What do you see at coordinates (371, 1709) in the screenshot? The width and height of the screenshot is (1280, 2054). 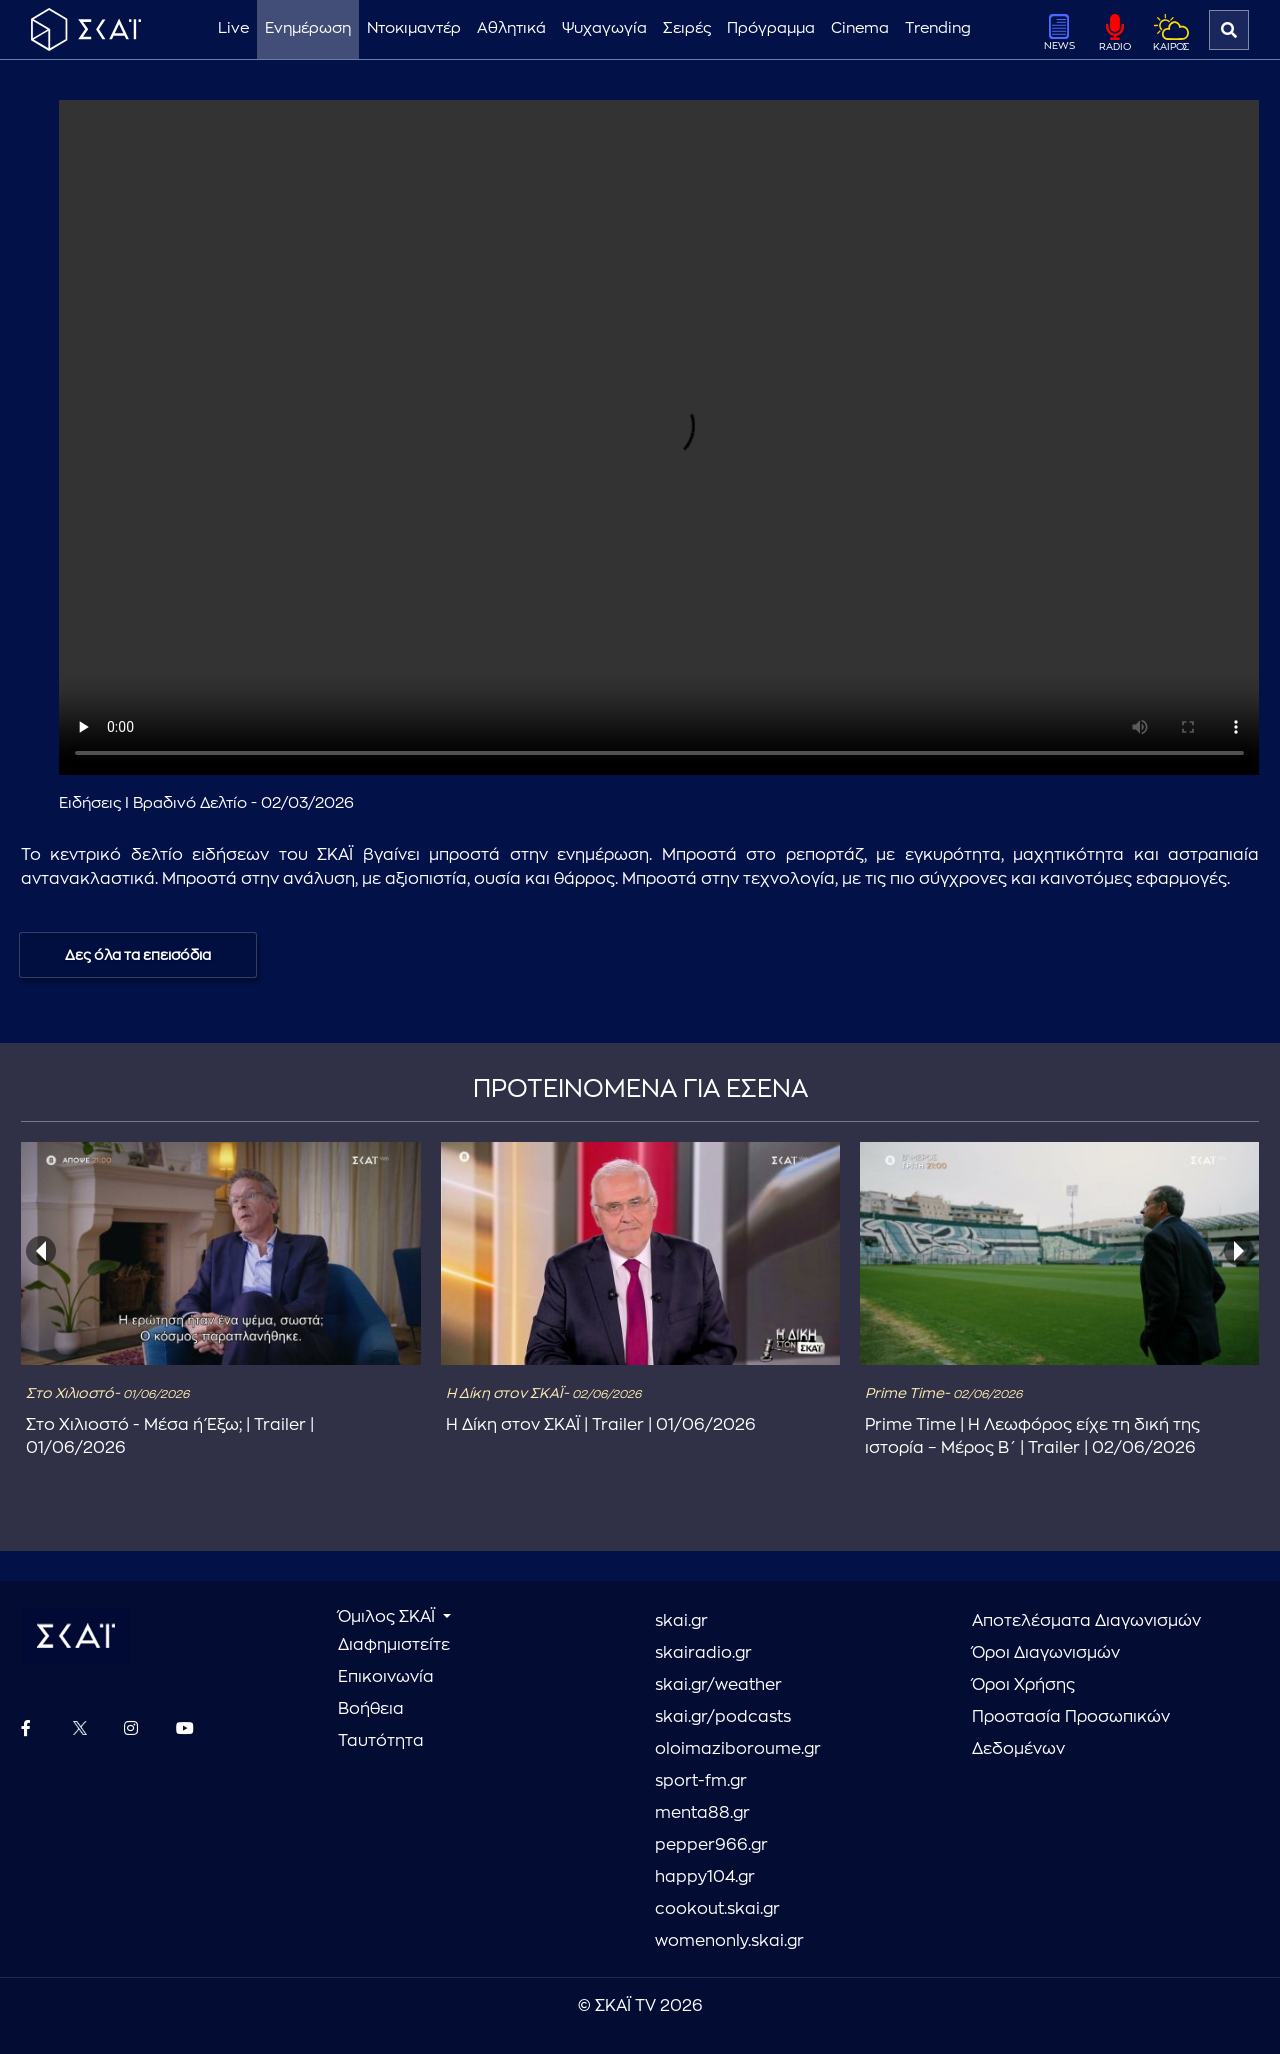 I see `Βοήθεια` at bounding box center [371, 1709].